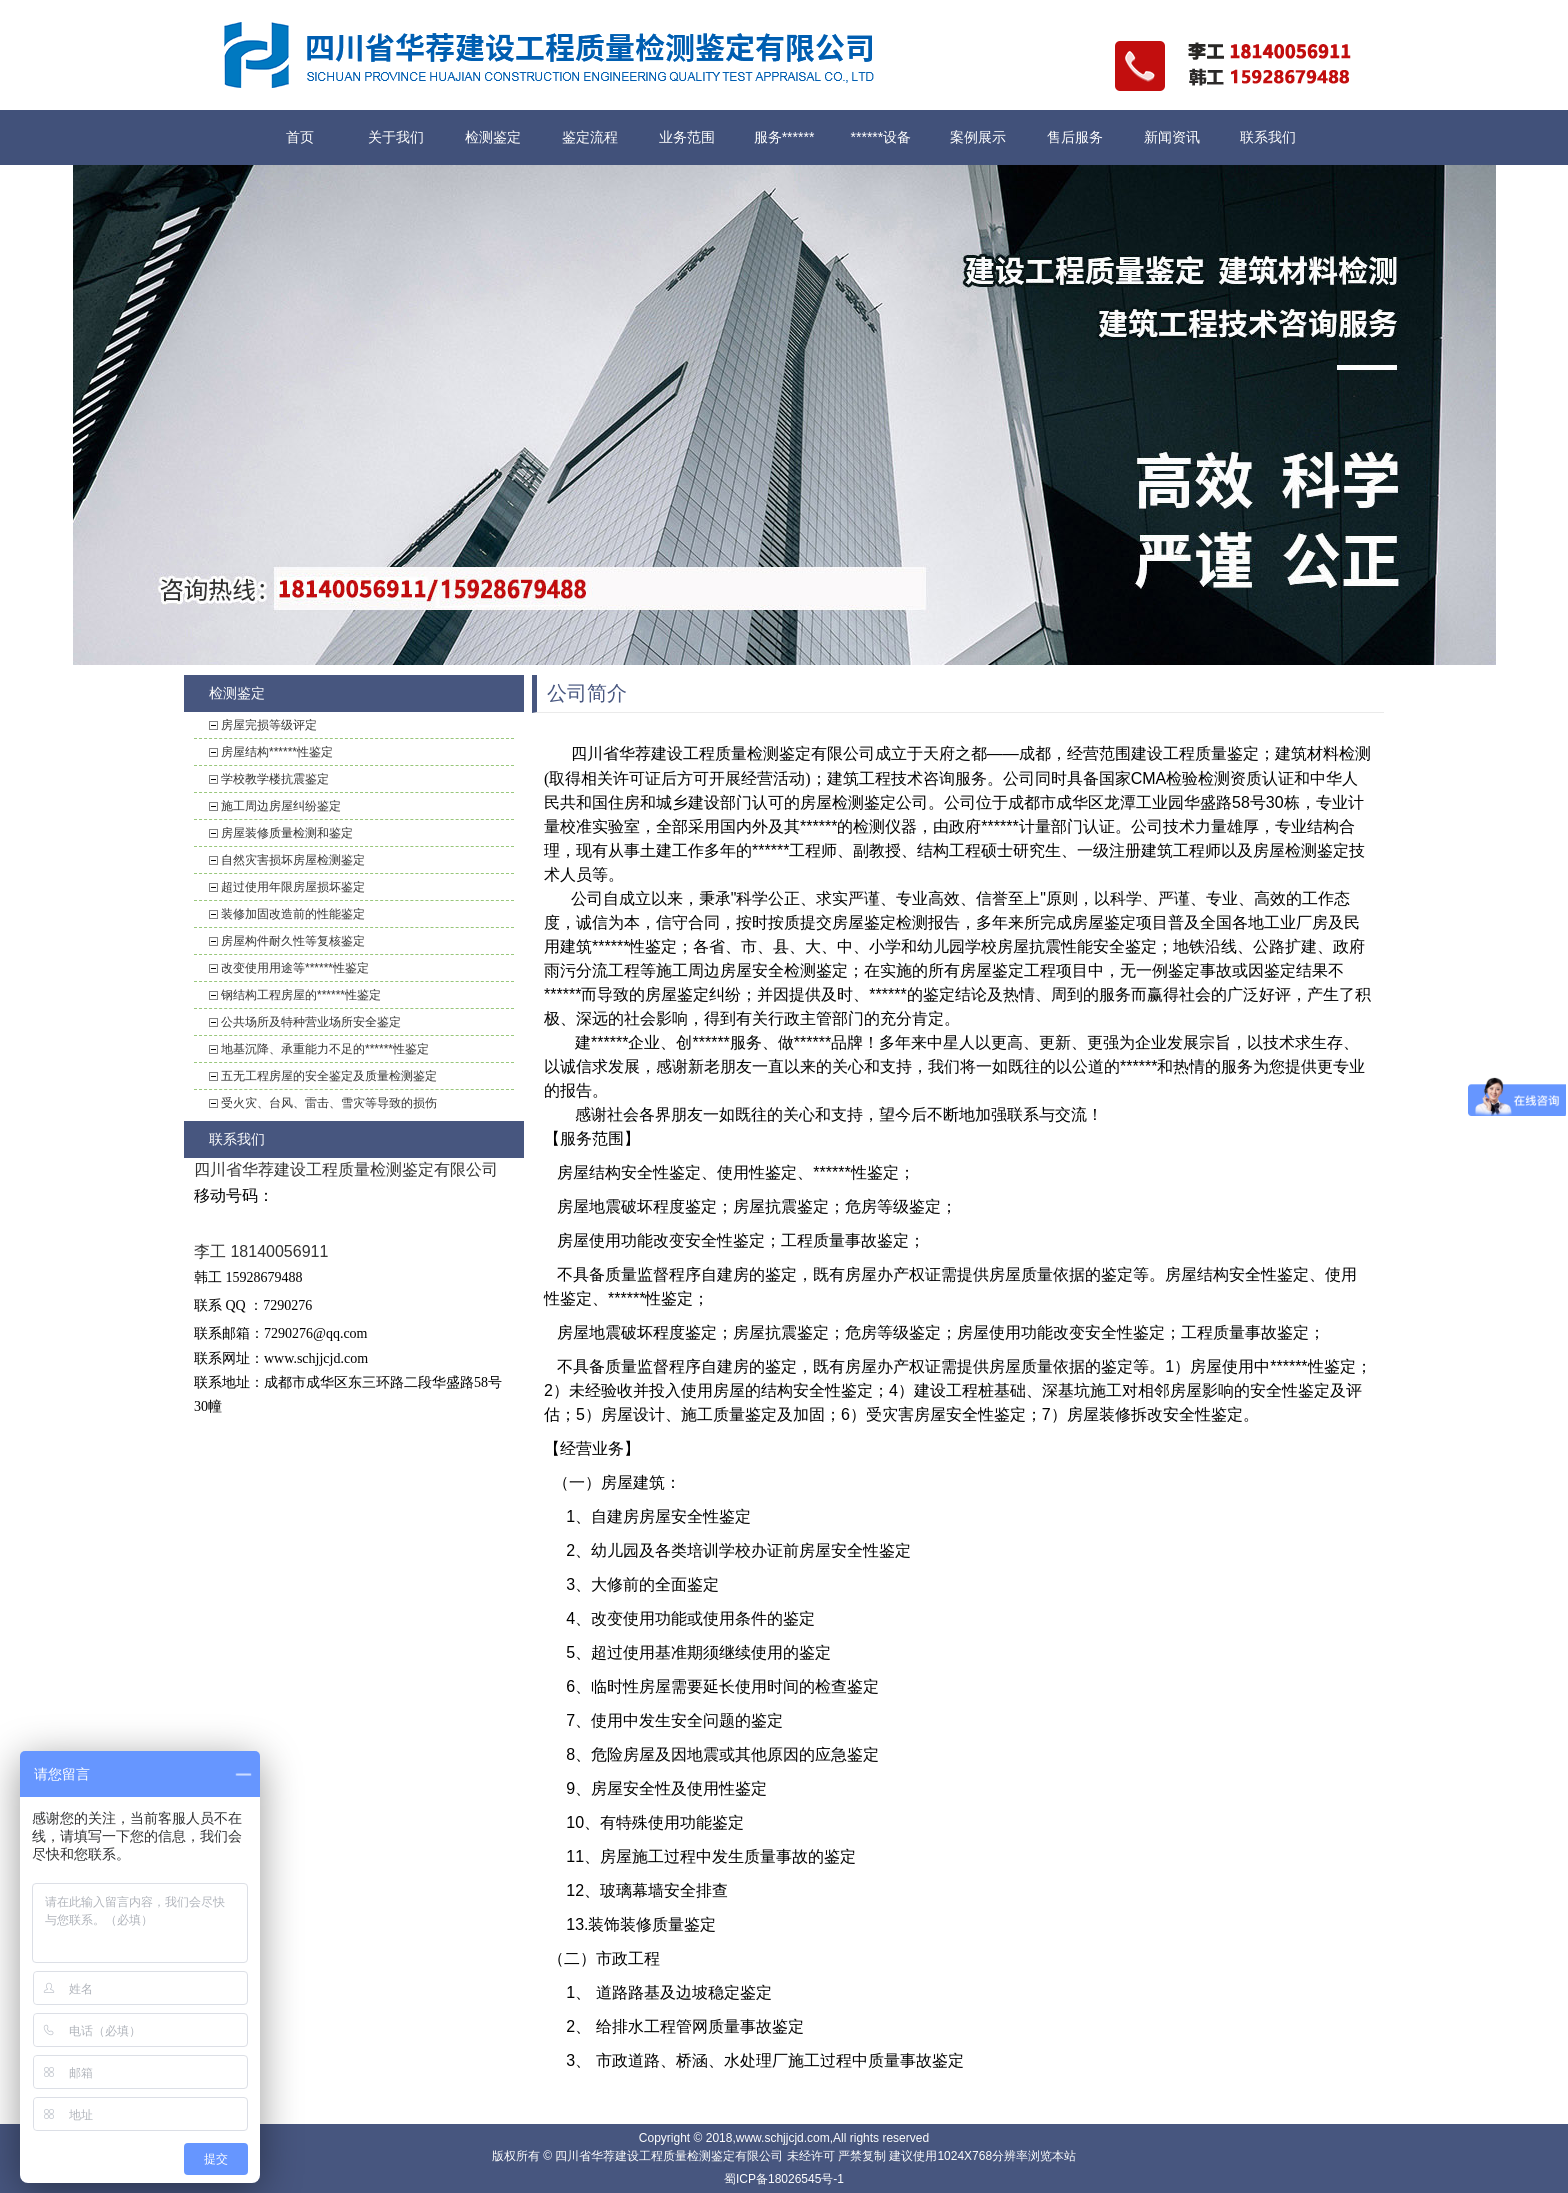  I want to click on 五无工程房屋的安全鉴定及质量检测鉴定, so click(329, 1076).